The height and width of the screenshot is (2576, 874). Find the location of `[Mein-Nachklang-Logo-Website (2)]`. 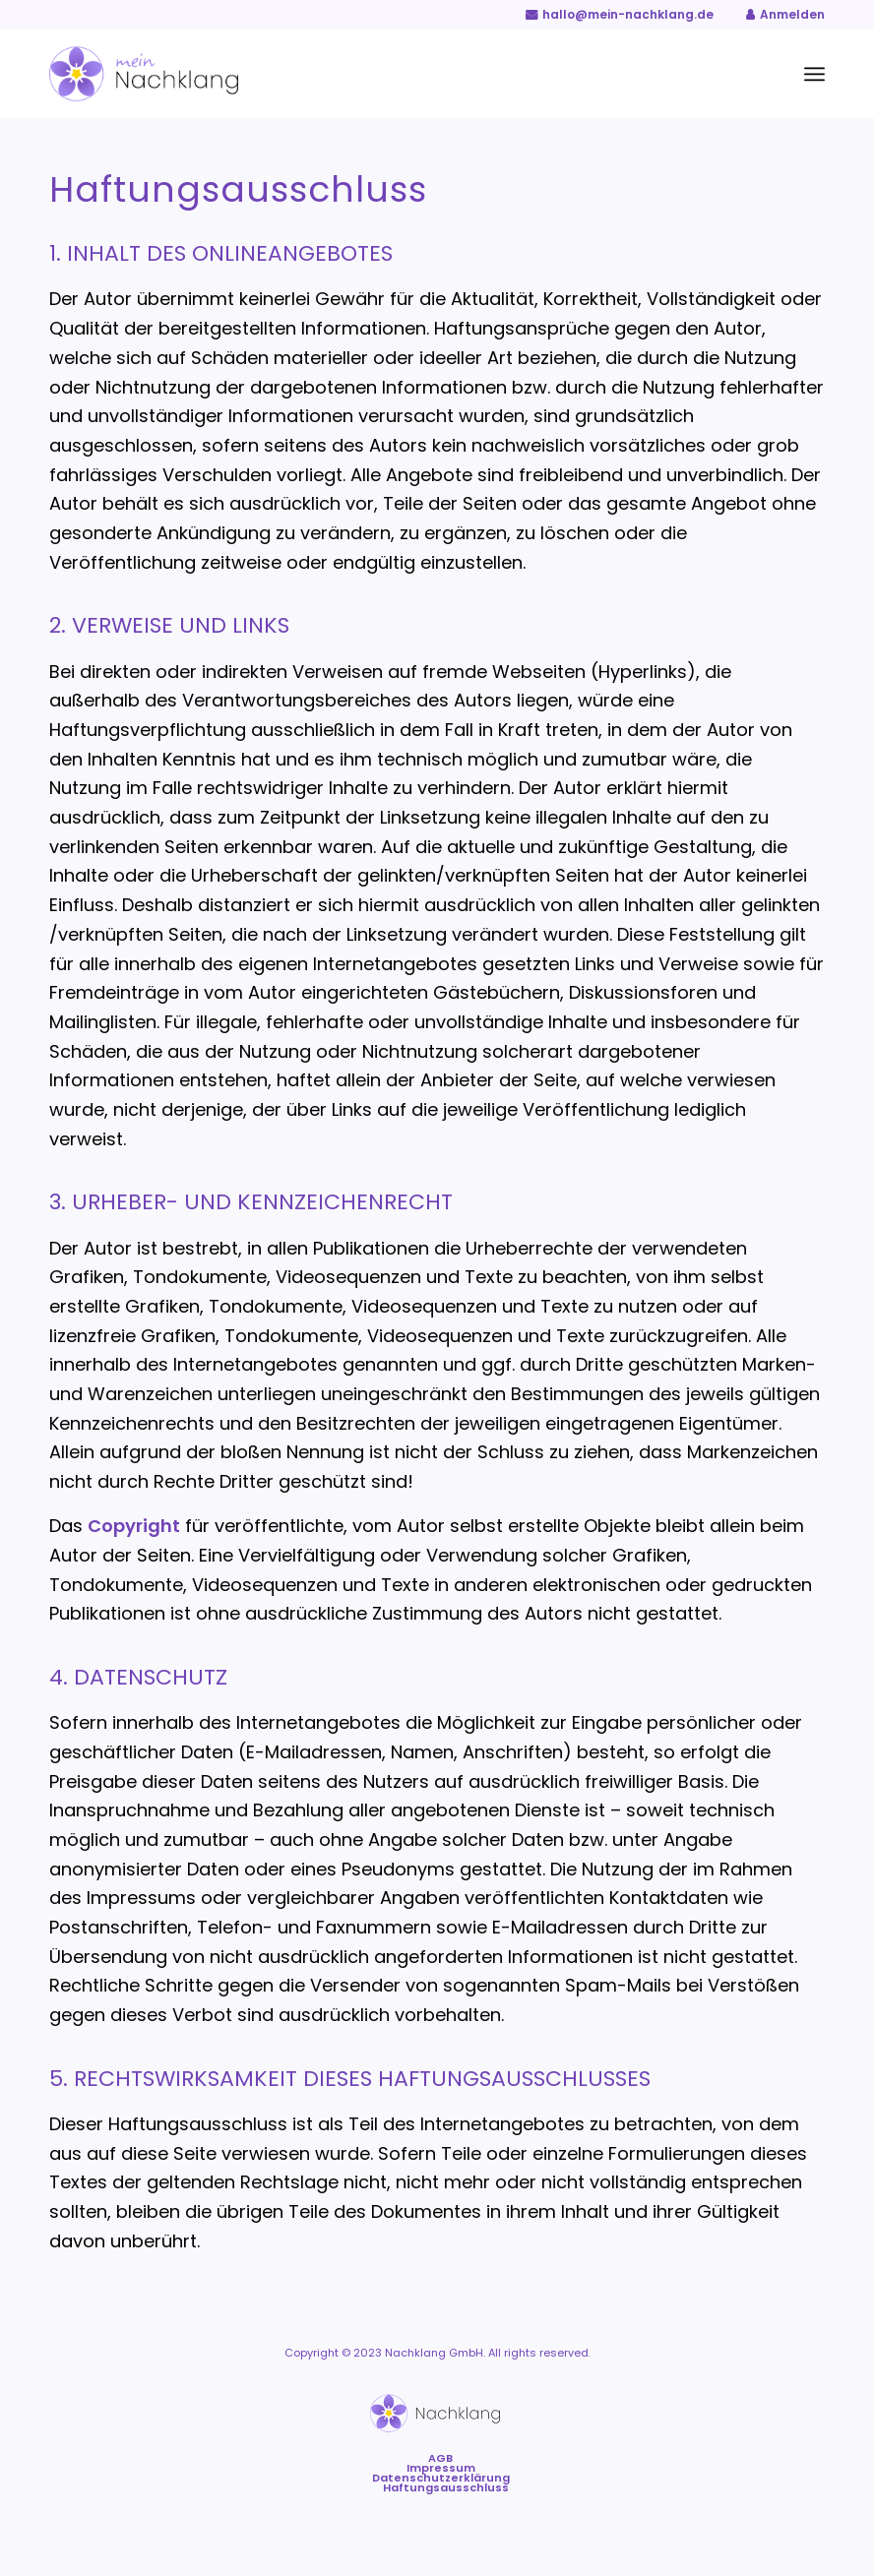

[Mein-Nachklang-Logo-Website (2)] is located at coordinates (143, 74).